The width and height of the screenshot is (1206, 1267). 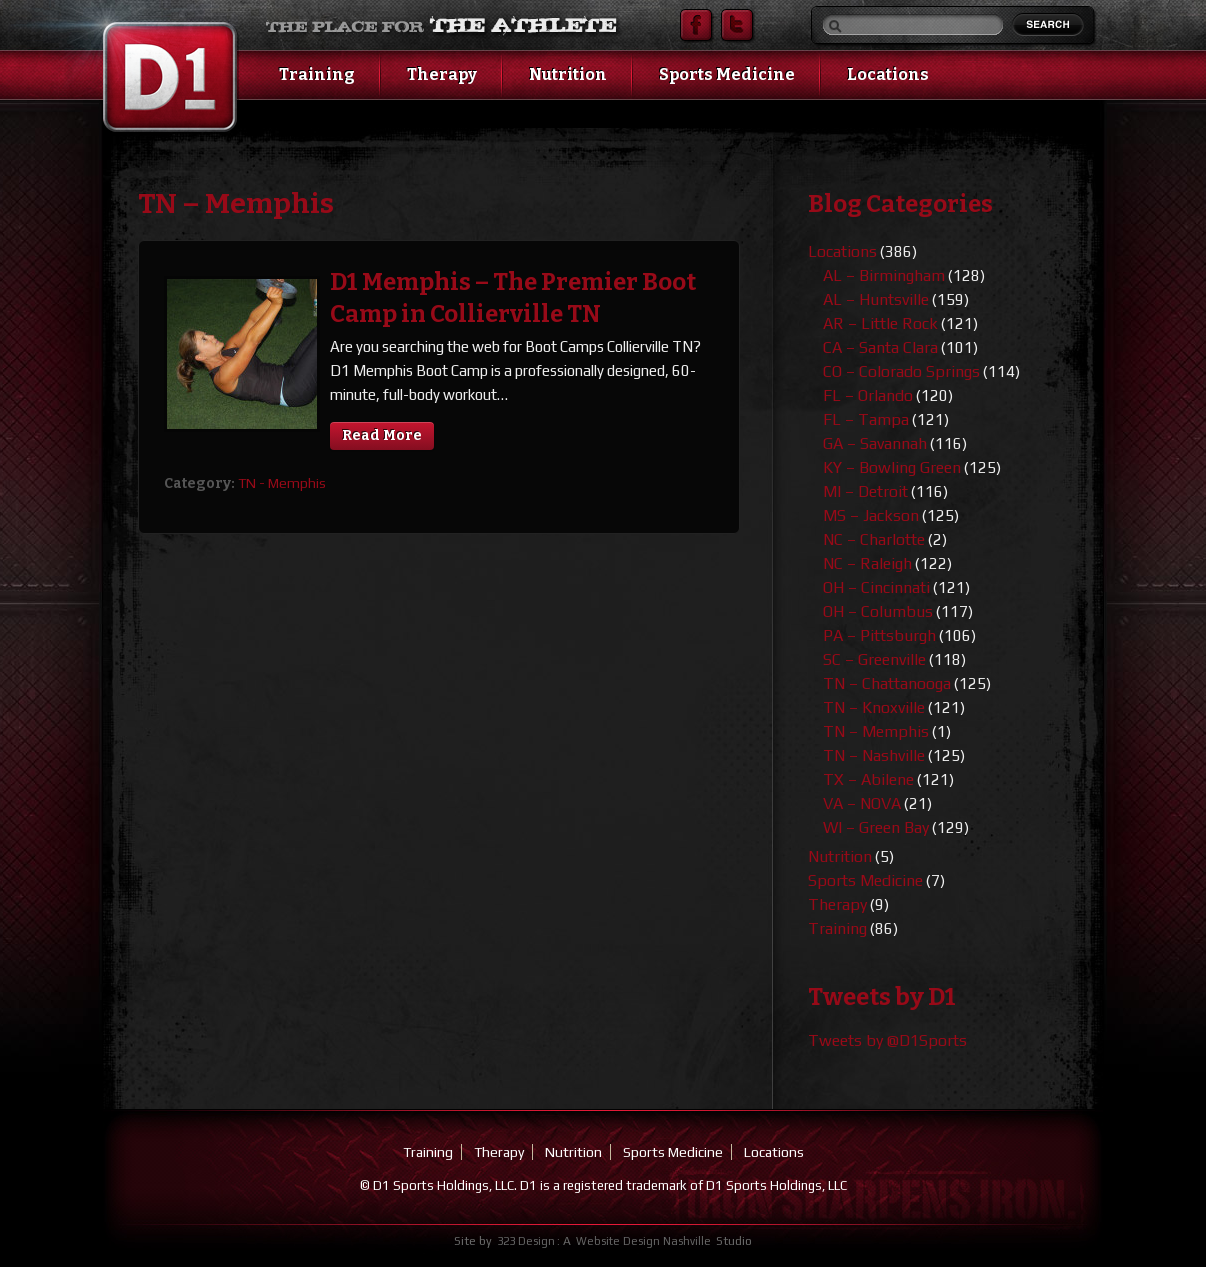 I want to click on AL – Huntsville, so click(x=876, y=299).